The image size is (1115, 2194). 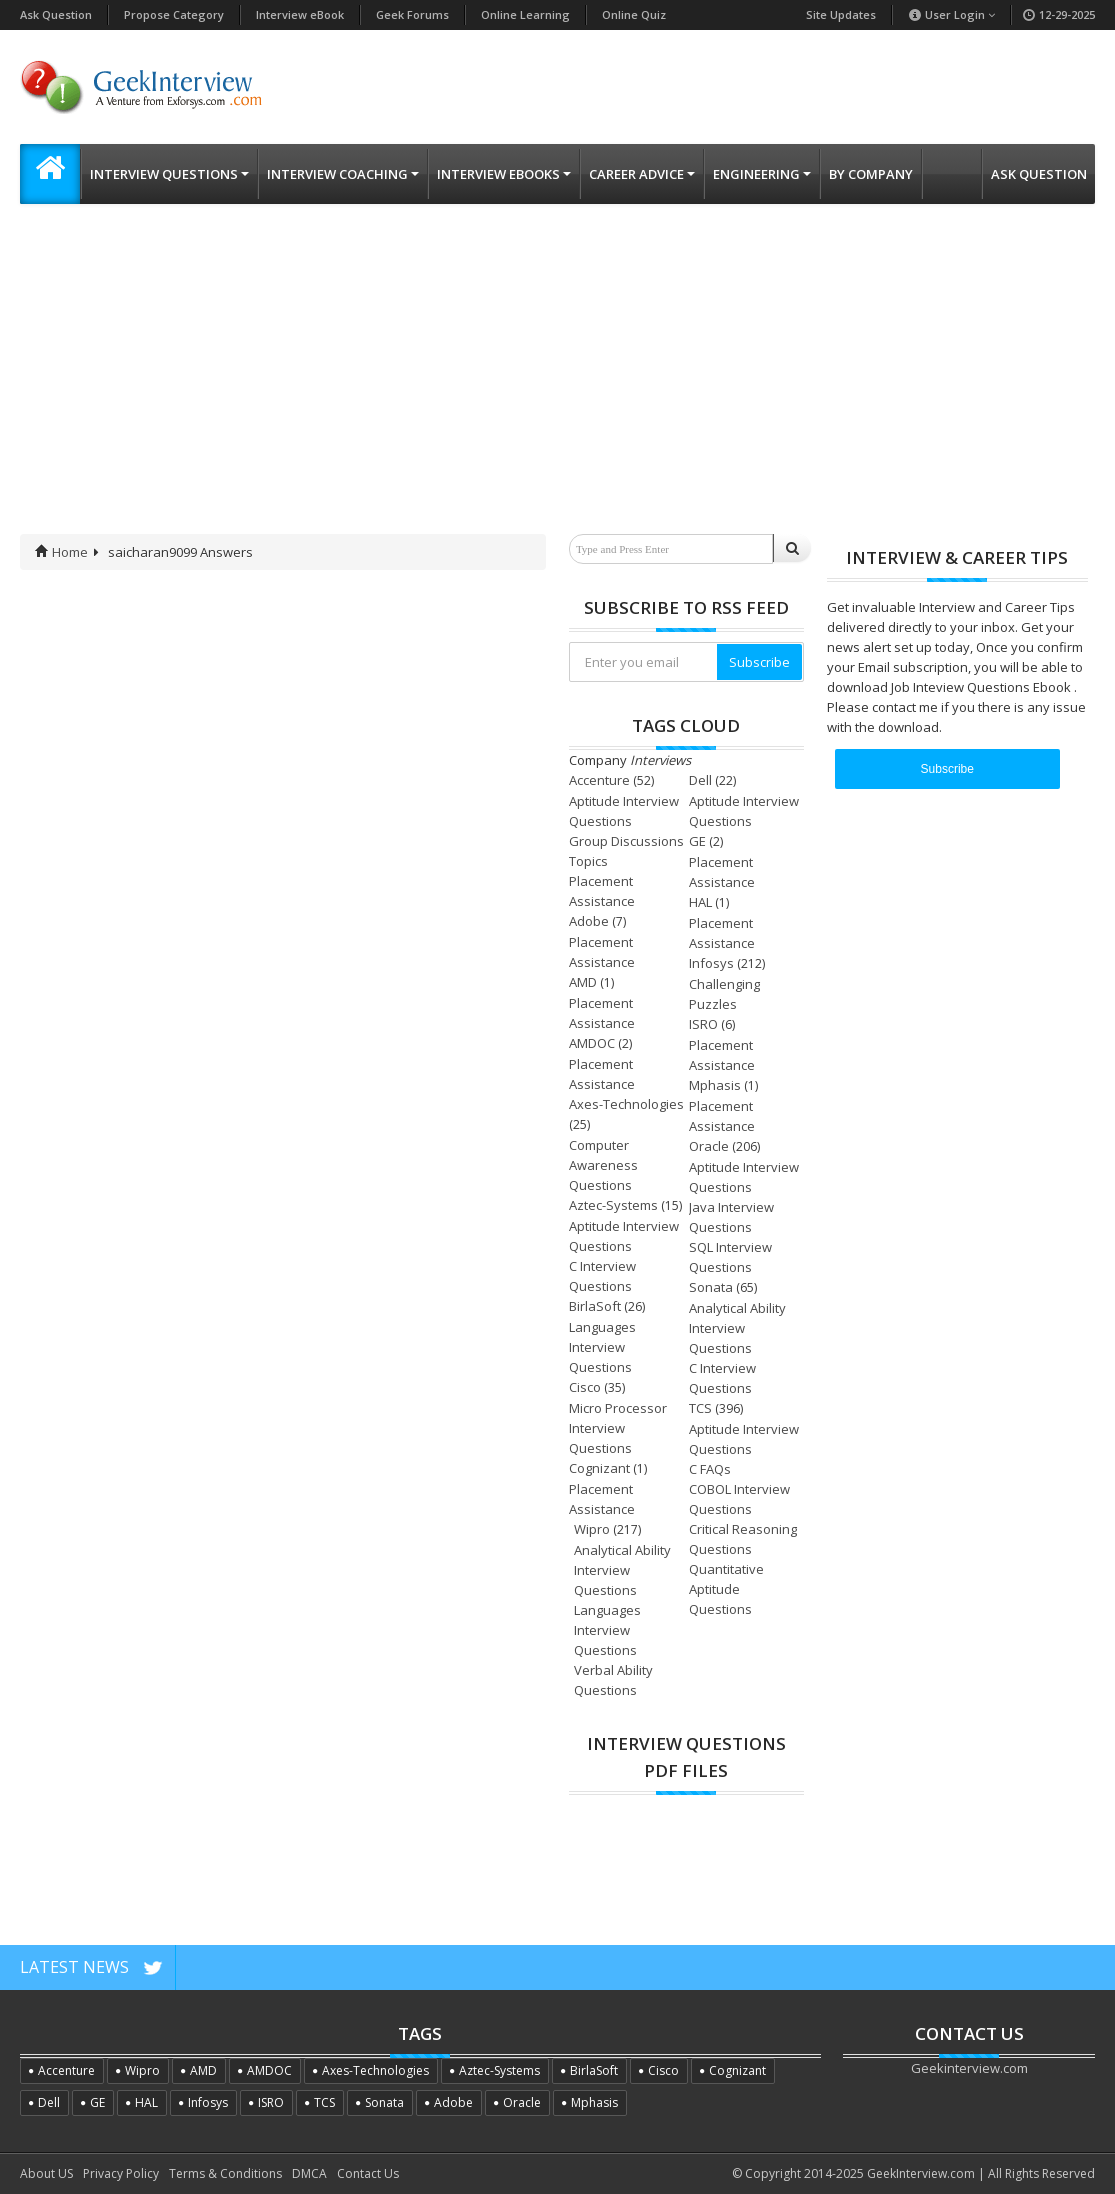 I want to click on Interview eBook, so click(x=300, y=14).